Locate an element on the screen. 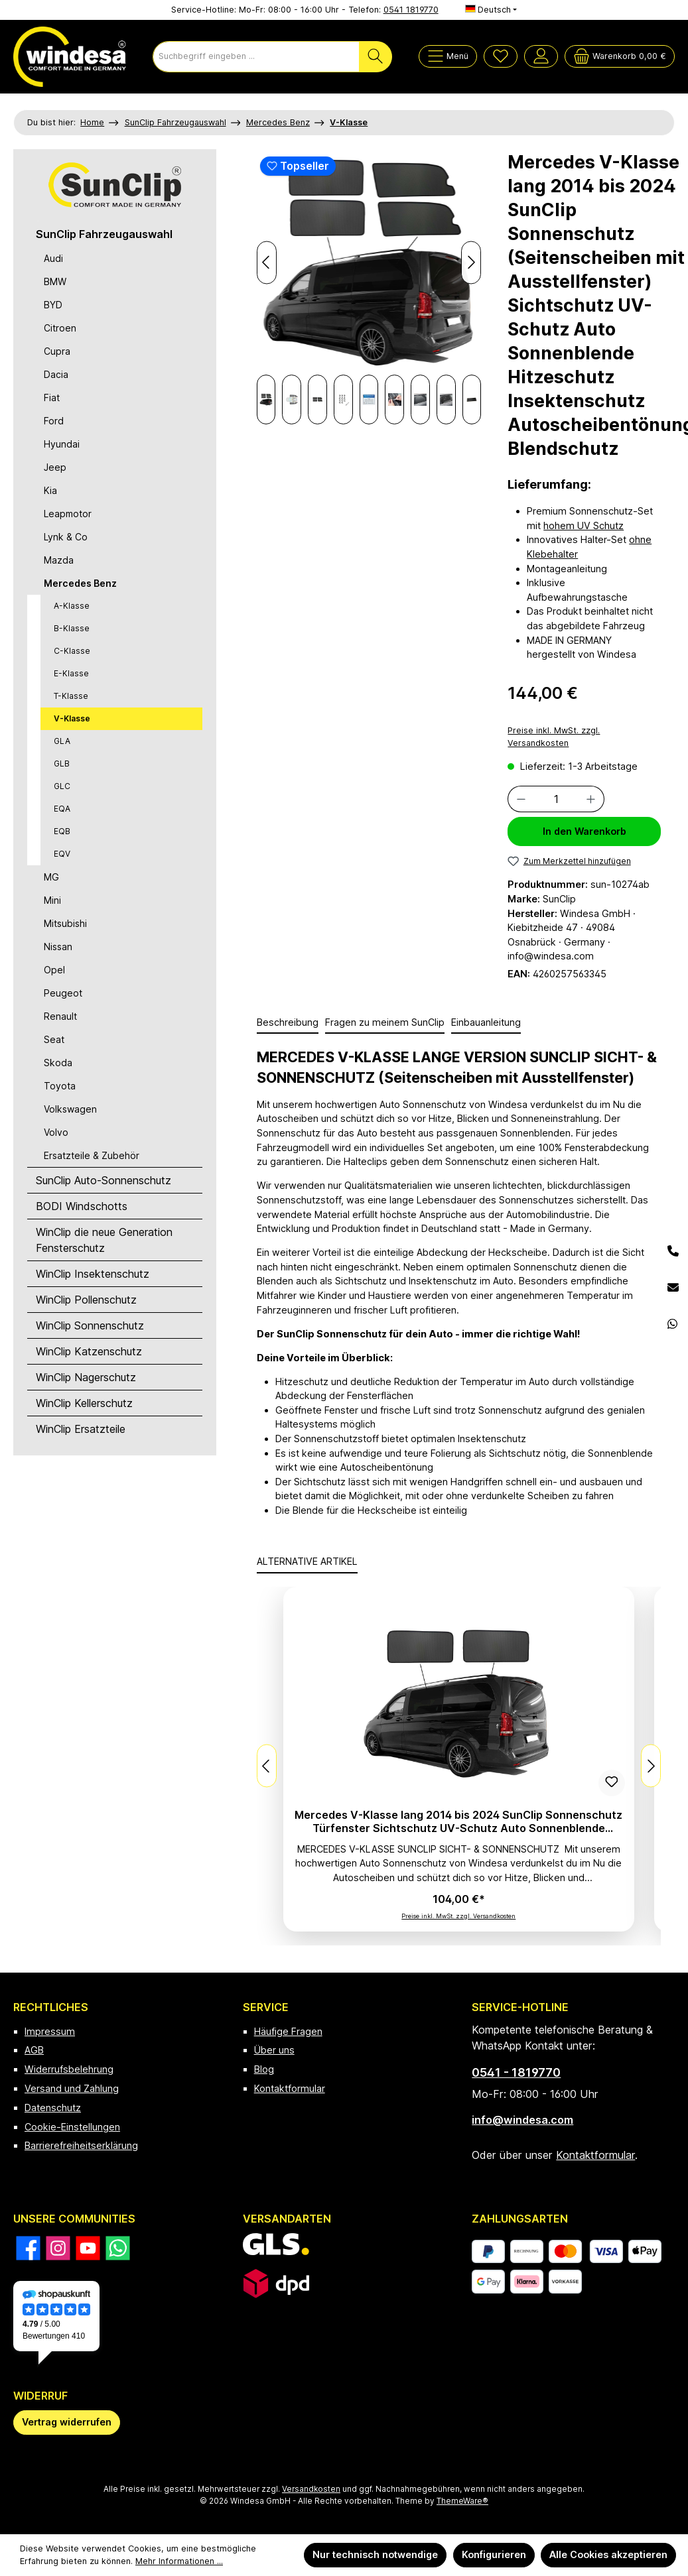 This screenshot has width=688, height=2576. Mitsubishi is located at coordinates (65, 923).